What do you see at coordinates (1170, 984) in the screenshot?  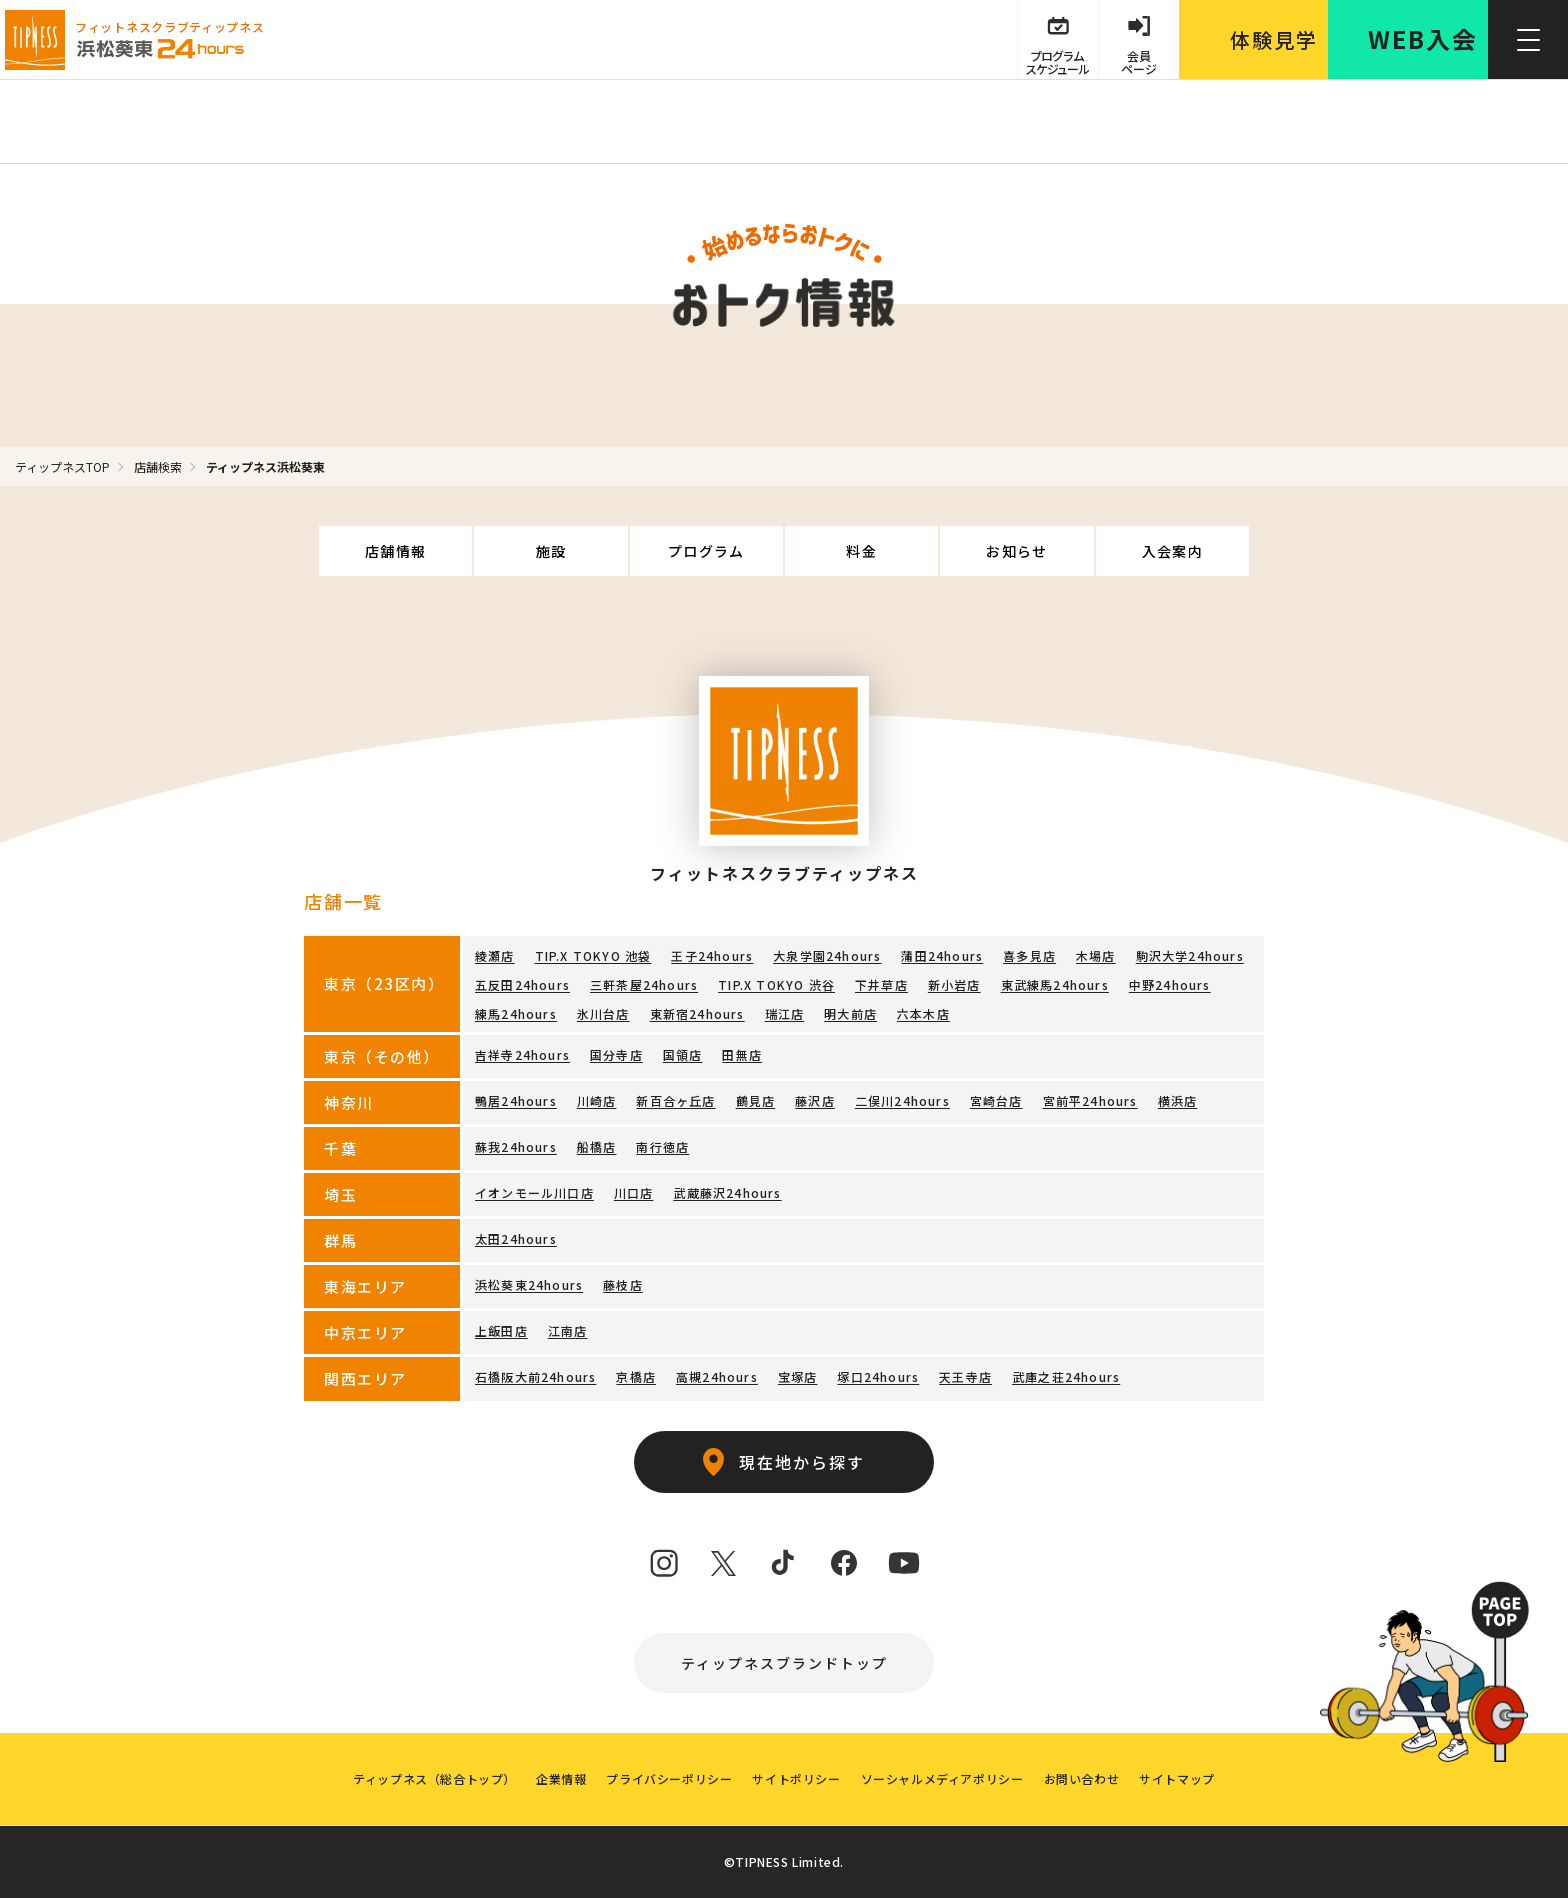 I see `中野24hours` at bounding box center [1170, 984].